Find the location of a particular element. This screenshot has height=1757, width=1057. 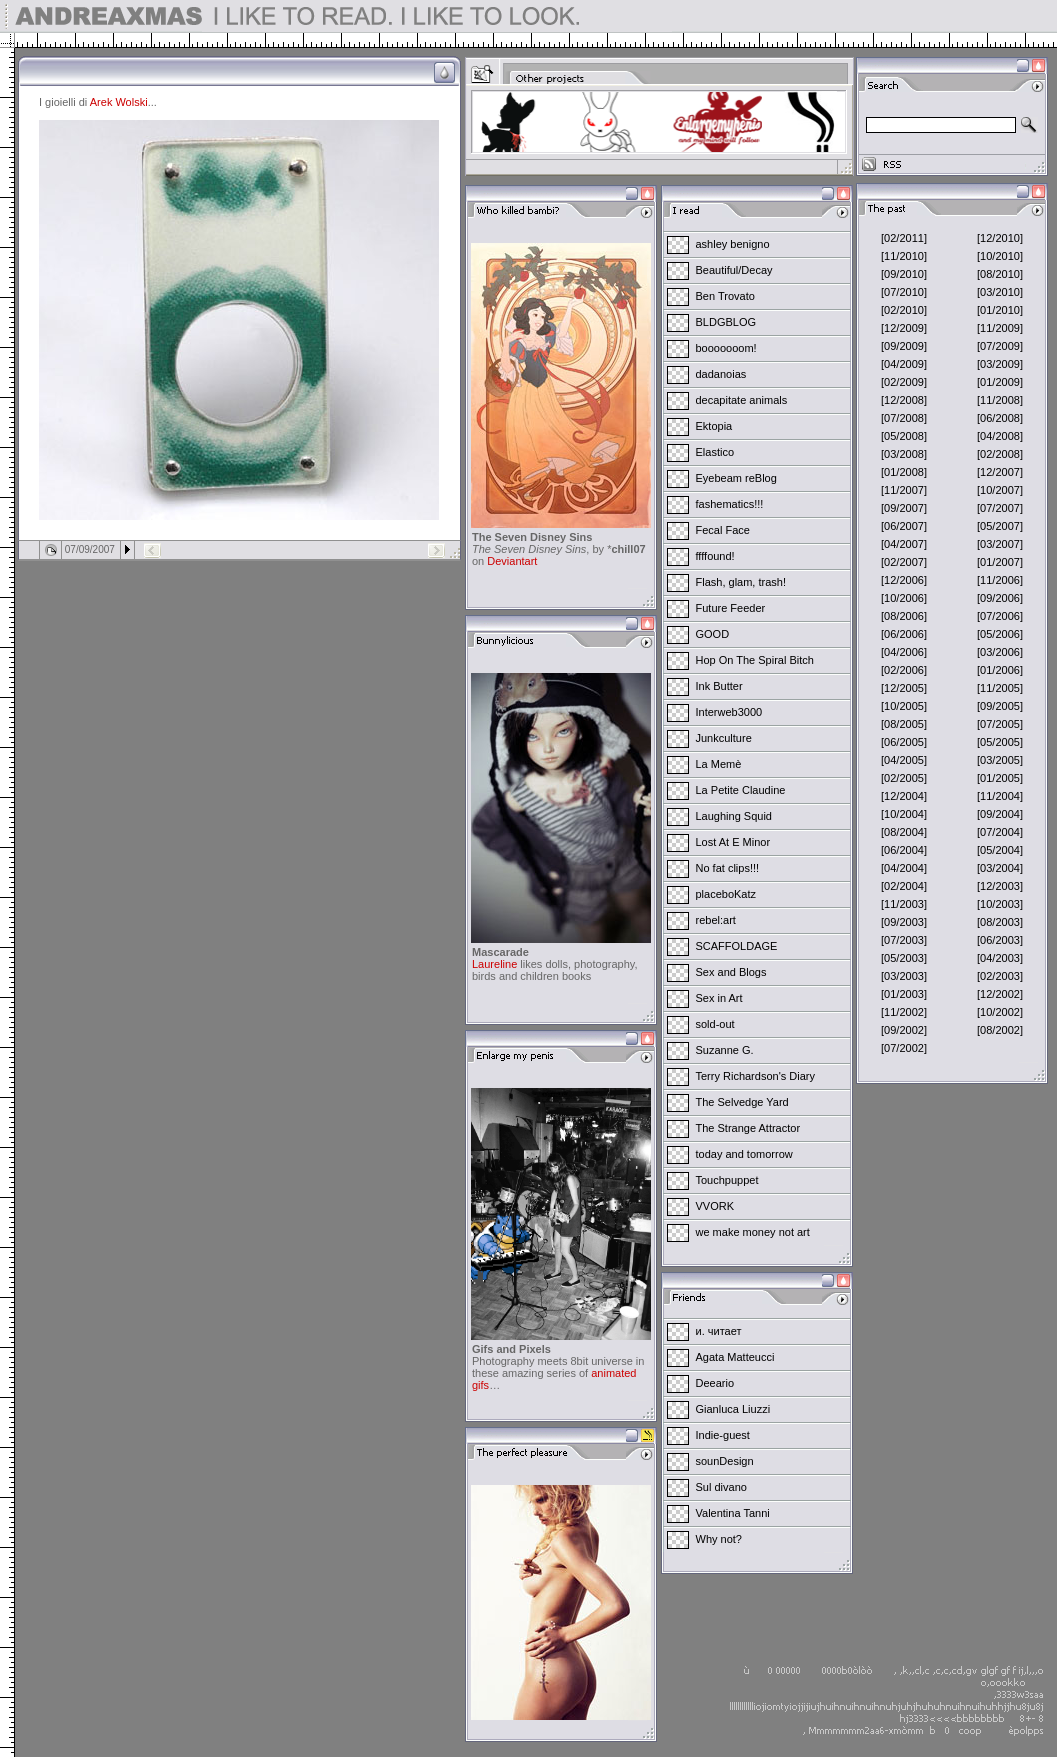

Future Feeder is located at coordinates (731, 608).